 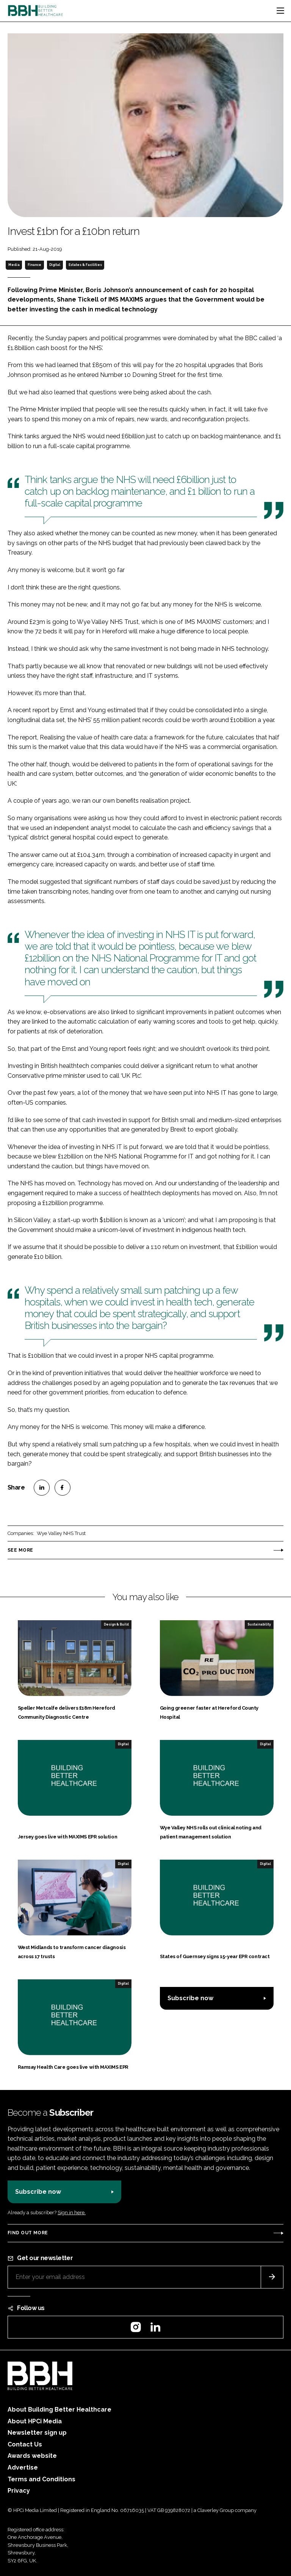 What do you see at coordinates (259, 1624) in the screenshot?
I see `Sustainability` at bounding box center [259, 1624].